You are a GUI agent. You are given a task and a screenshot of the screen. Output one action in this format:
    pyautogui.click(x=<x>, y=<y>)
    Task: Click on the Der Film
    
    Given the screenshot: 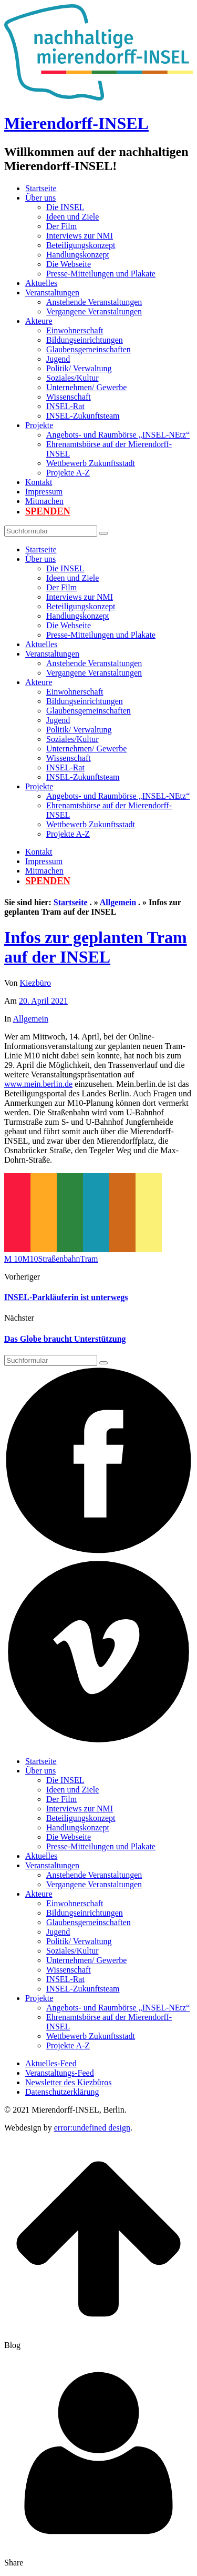 What is the action you would take?
    pyautogui.click(x=61, y=226)
    